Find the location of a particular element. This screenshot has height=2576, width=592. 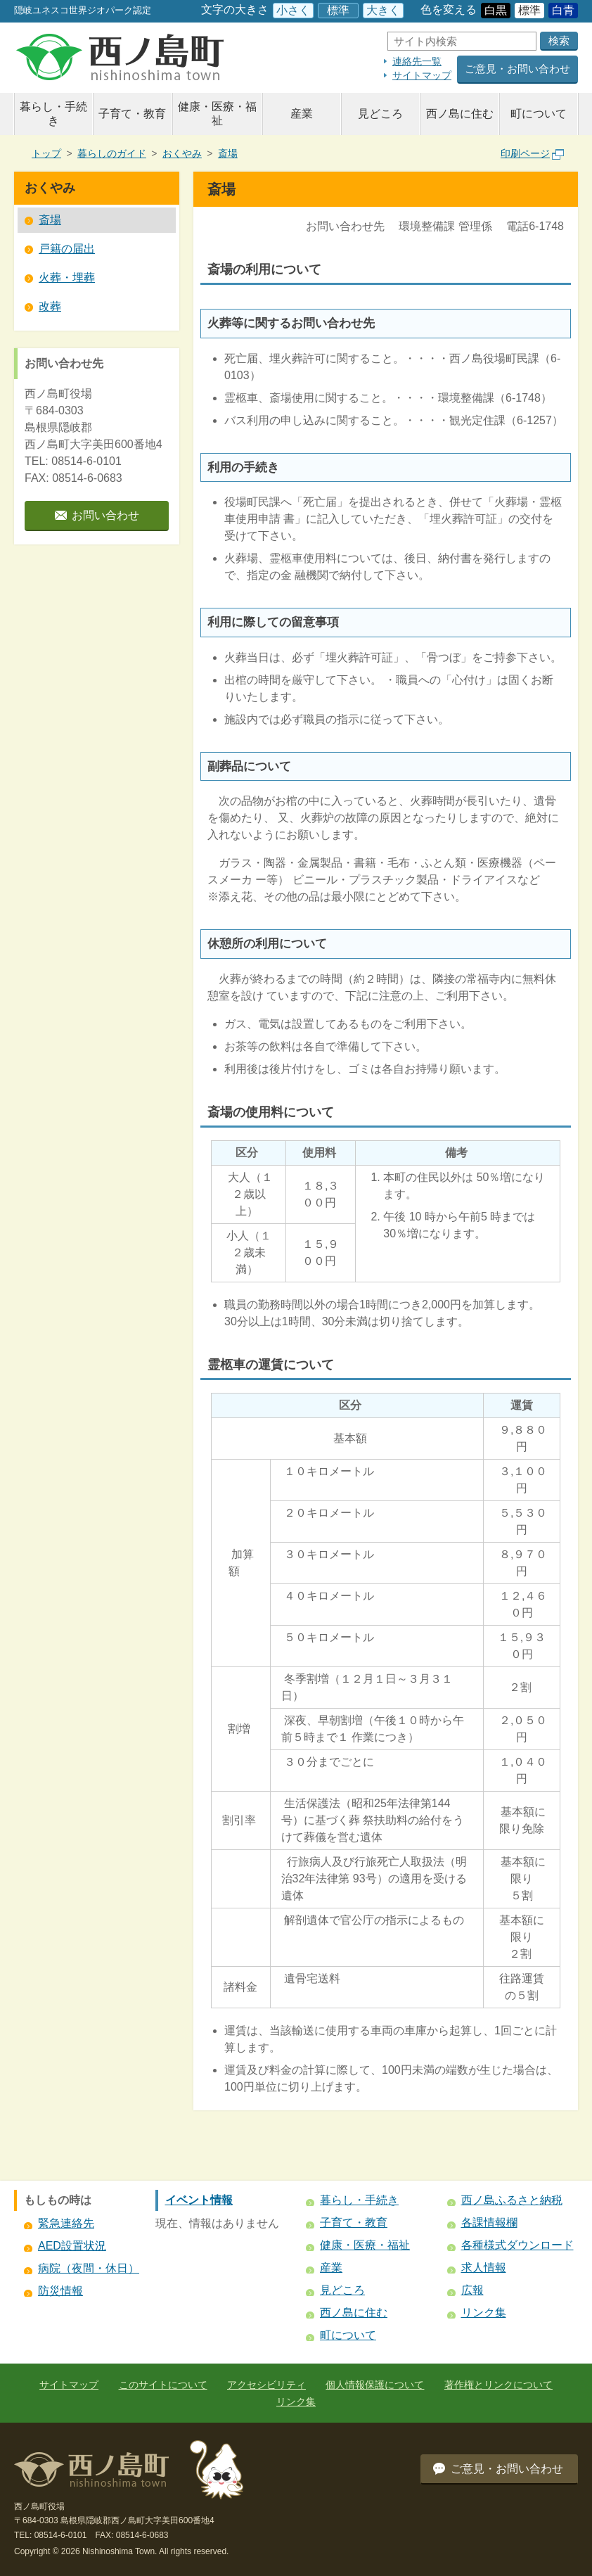

求人情報 is located at coordinates (483, 2268).